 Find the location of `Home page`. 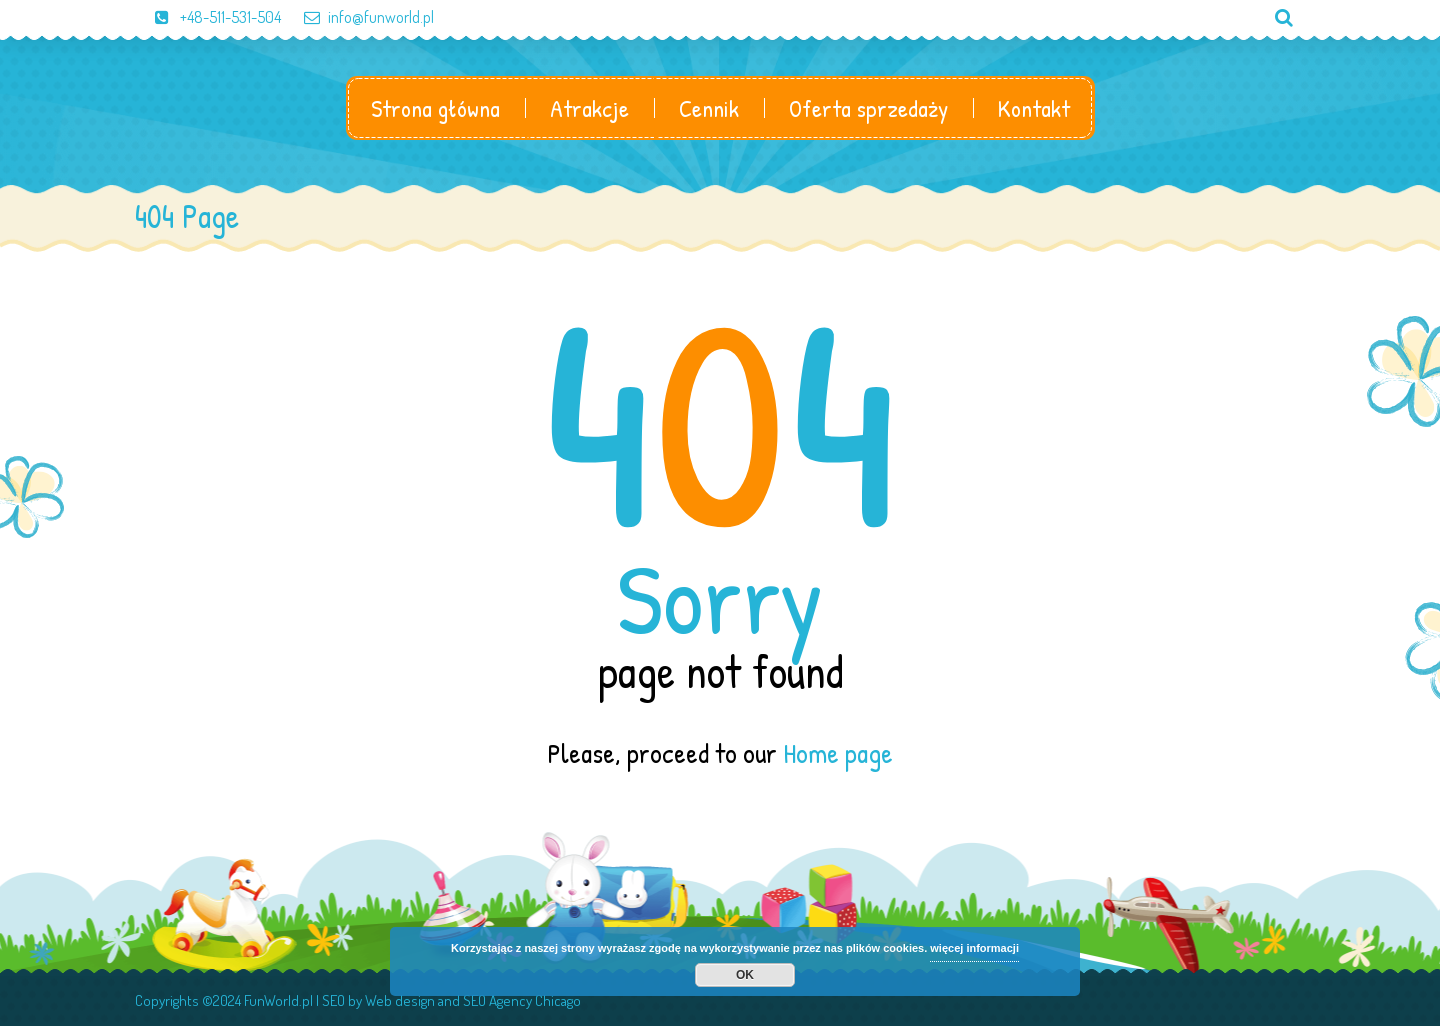

Home page is located at coordinates (838, 753).